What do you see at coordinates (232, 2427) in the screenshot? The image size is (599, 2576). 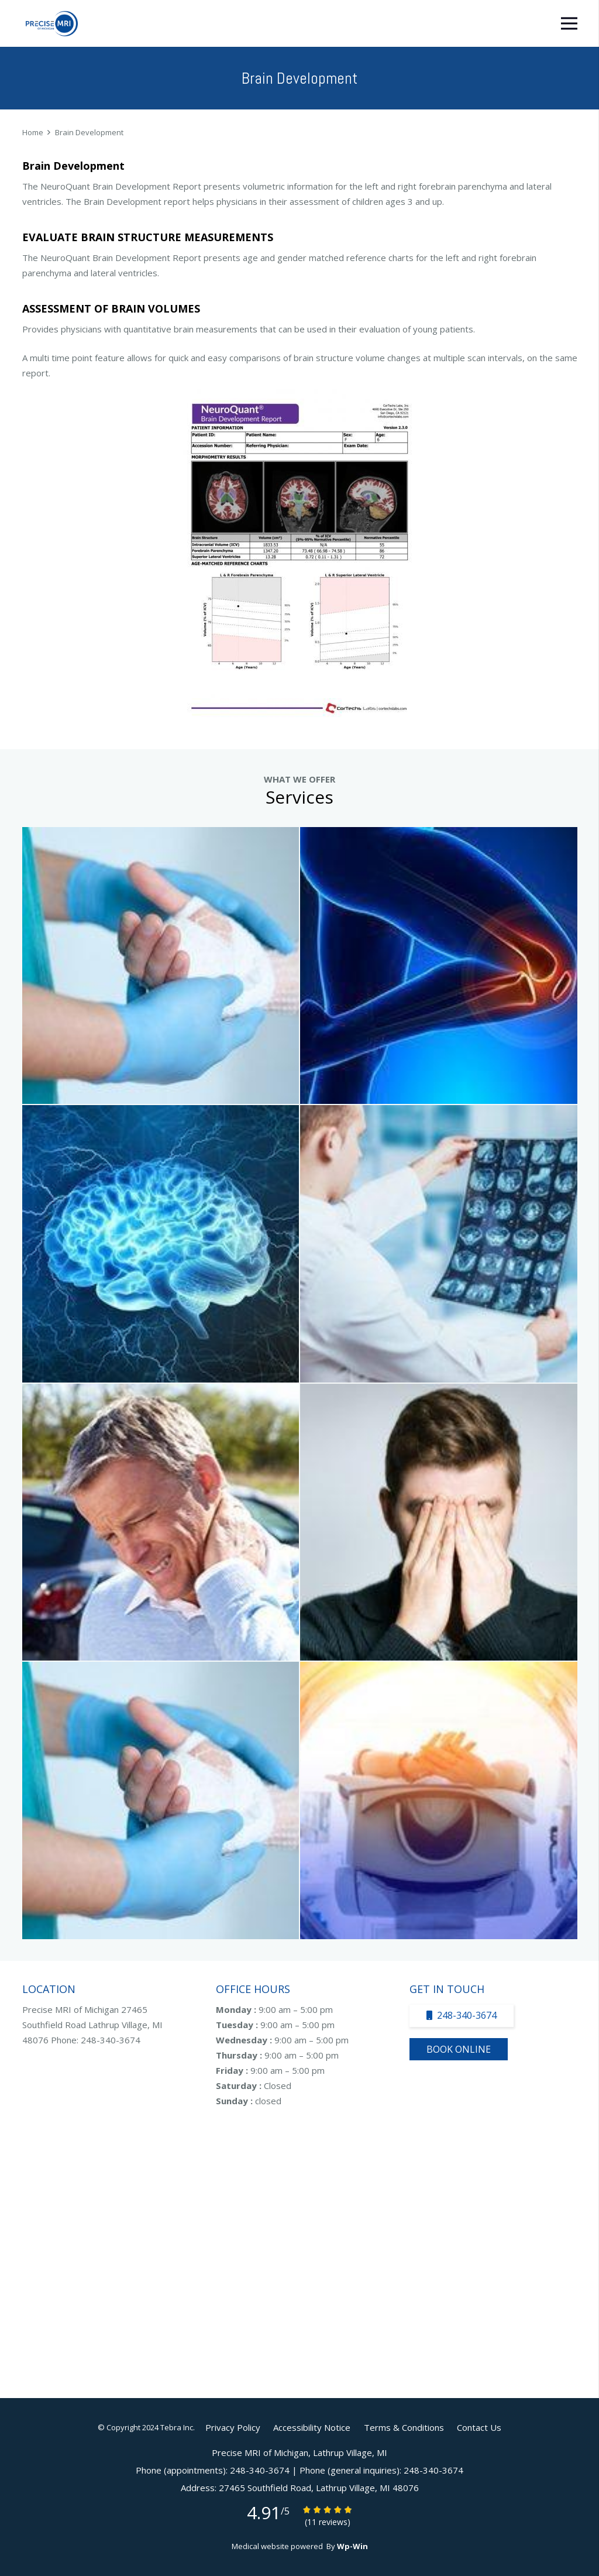 I see `Privacy Policy` at bounding box center [232, 2427].